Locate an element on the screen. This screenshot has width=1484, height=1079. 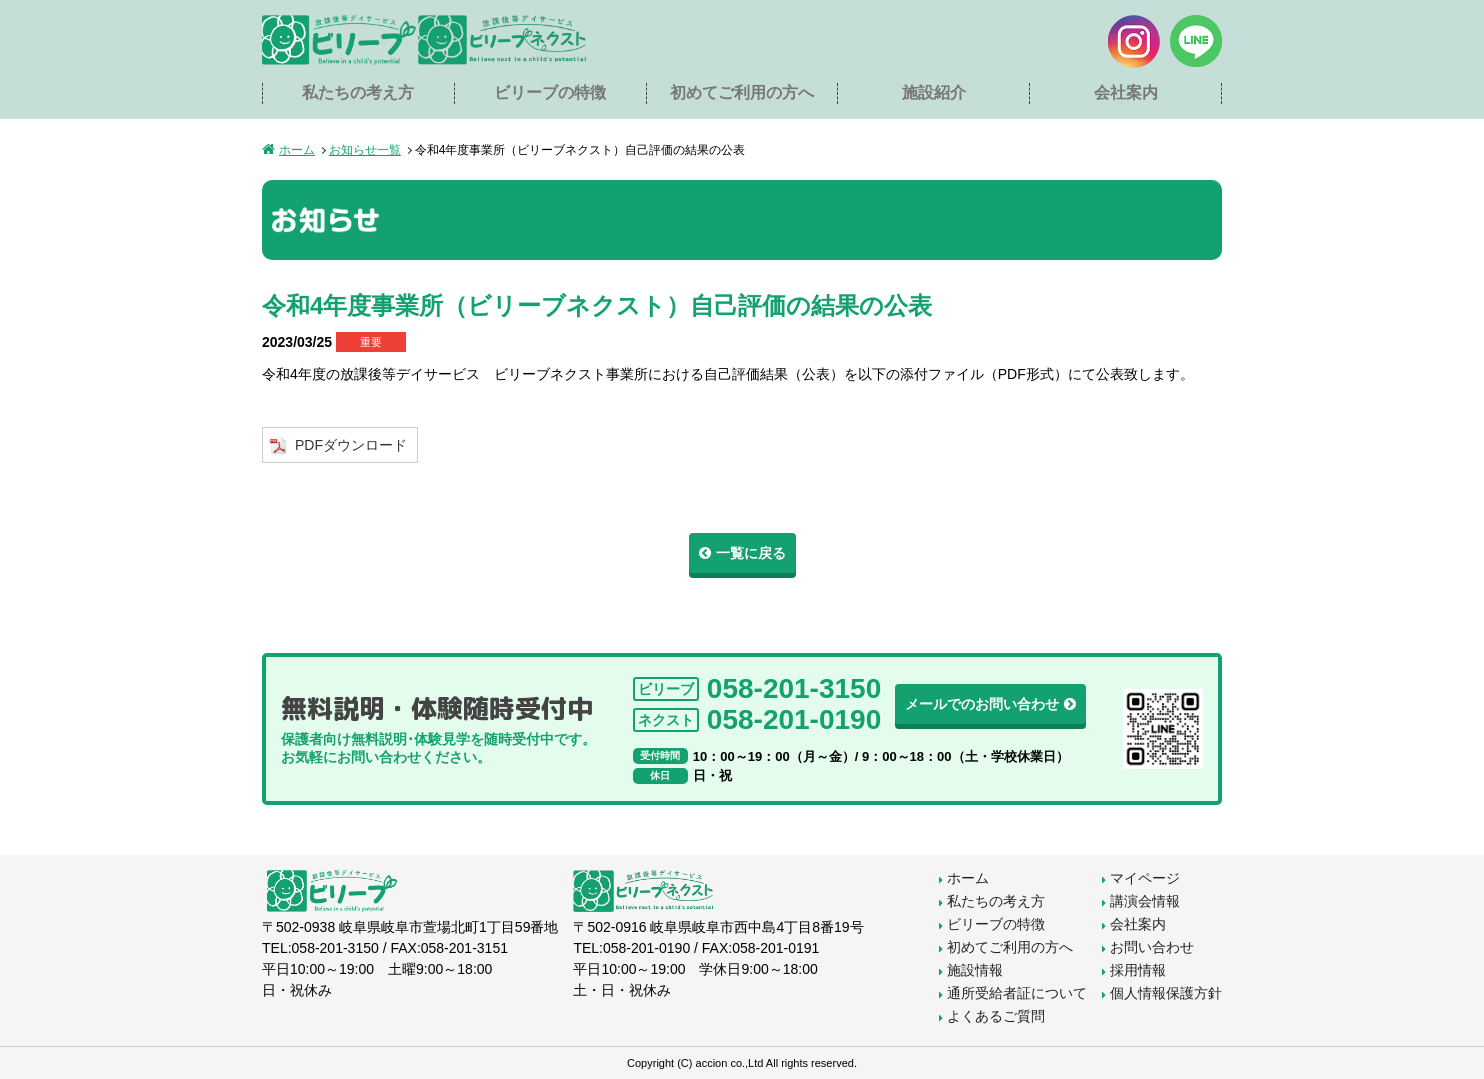
採用情報 is located at coordinates (1138, 970).